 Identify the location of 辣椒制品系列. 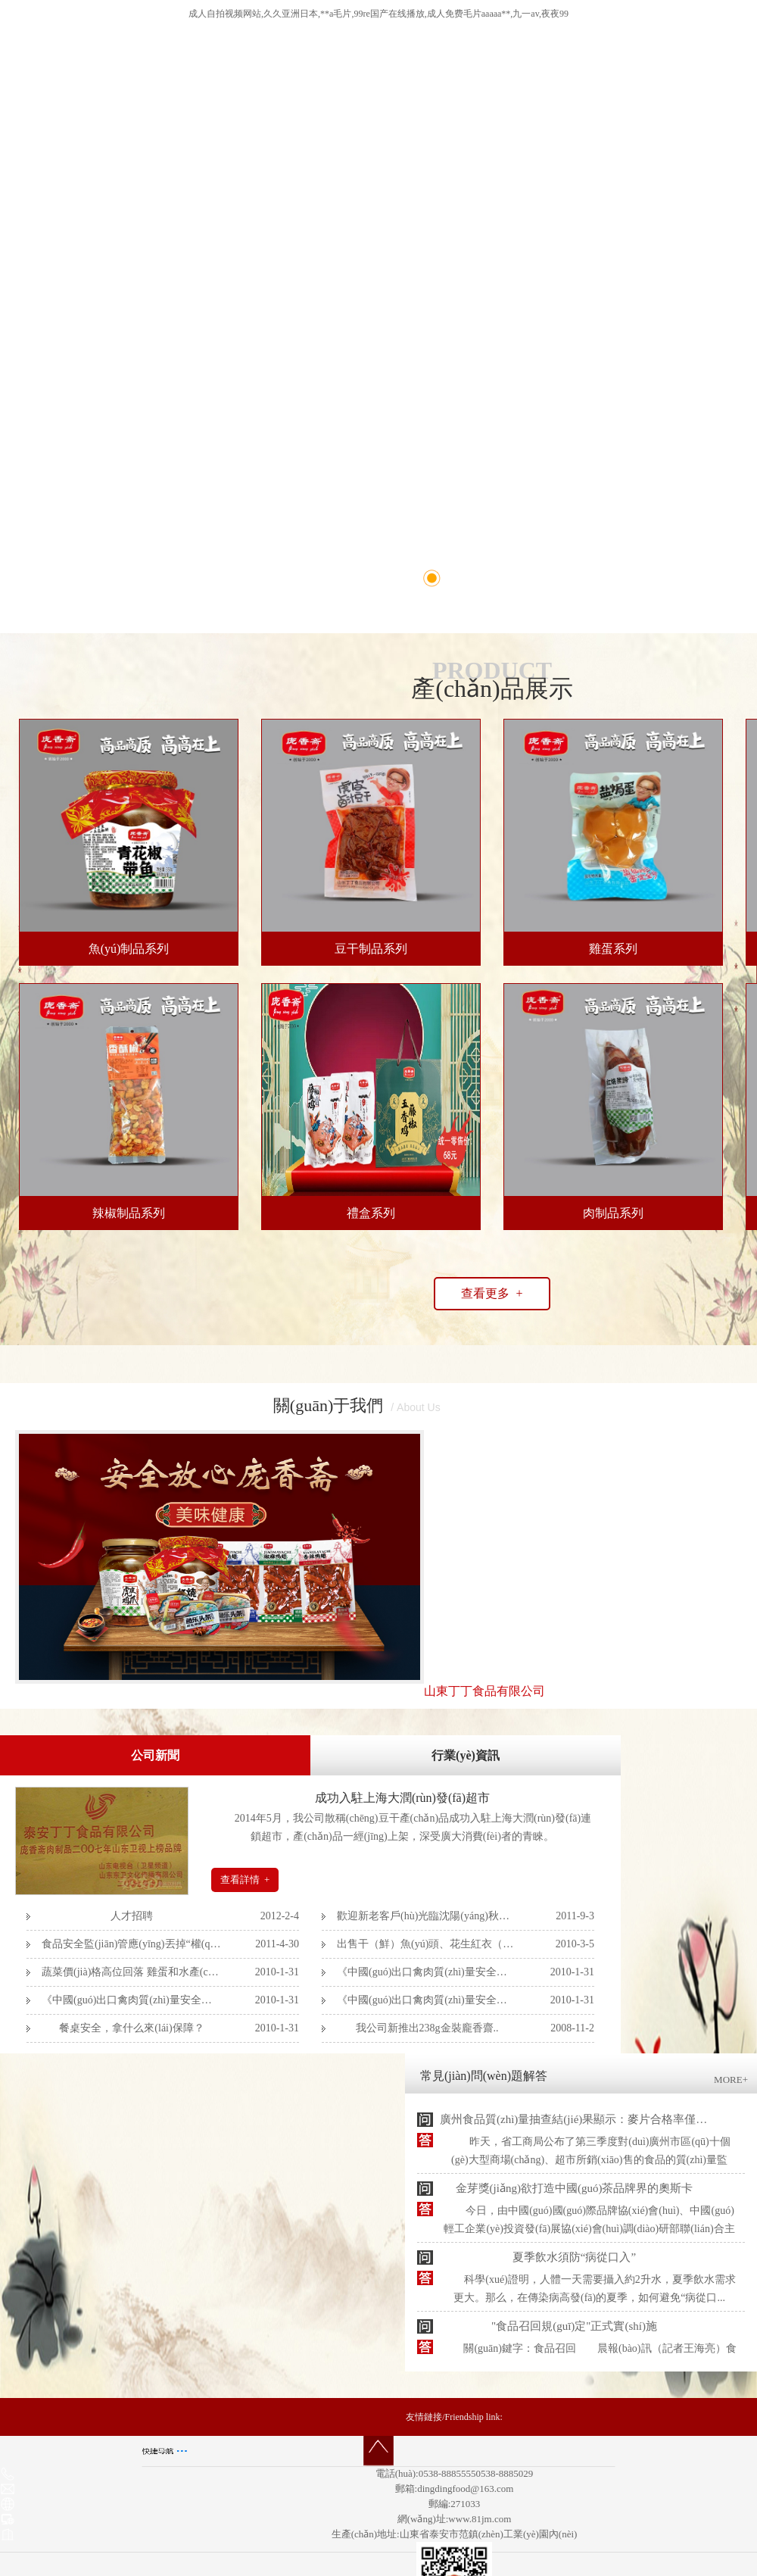
(128, 1213).